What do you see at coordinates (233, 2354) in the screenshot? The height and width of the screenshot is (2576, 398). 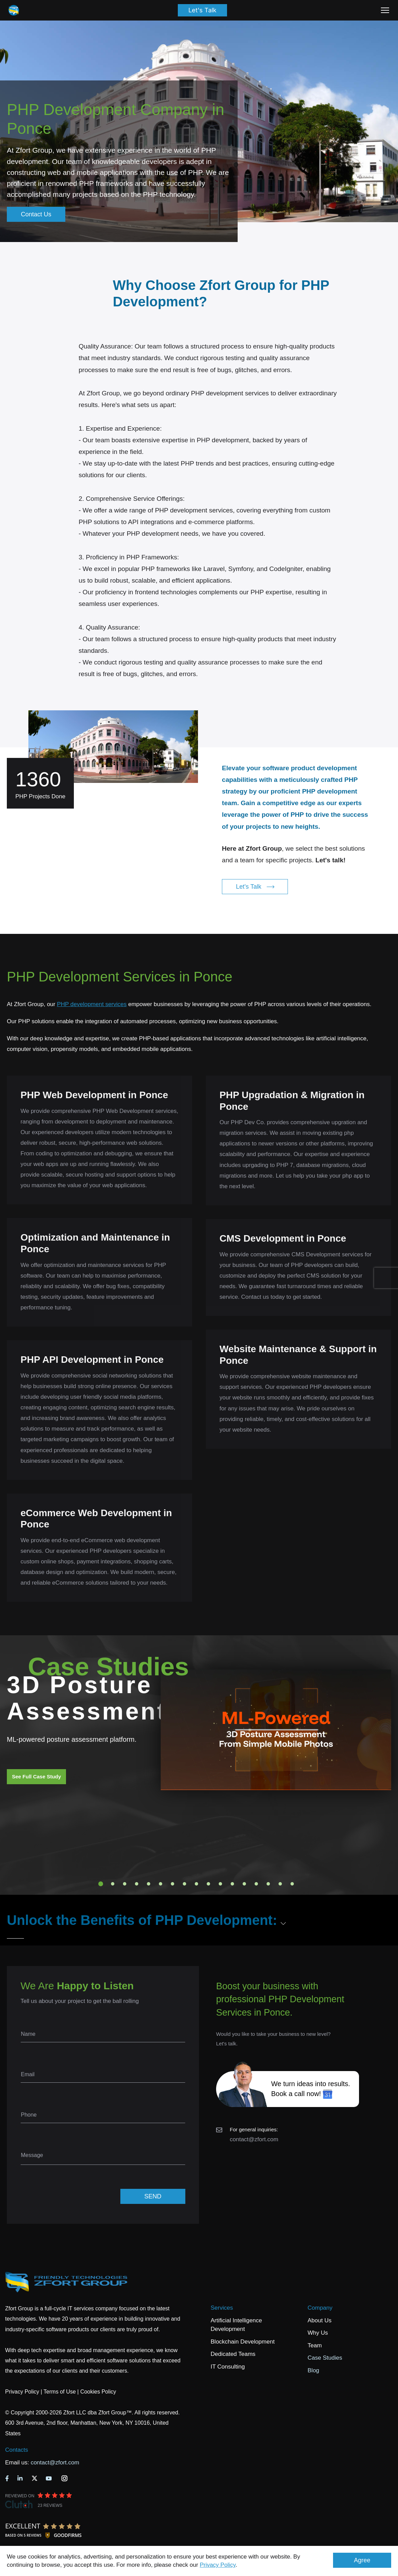 I see `Dedicated Teams` at bounding box center [233, 2354].